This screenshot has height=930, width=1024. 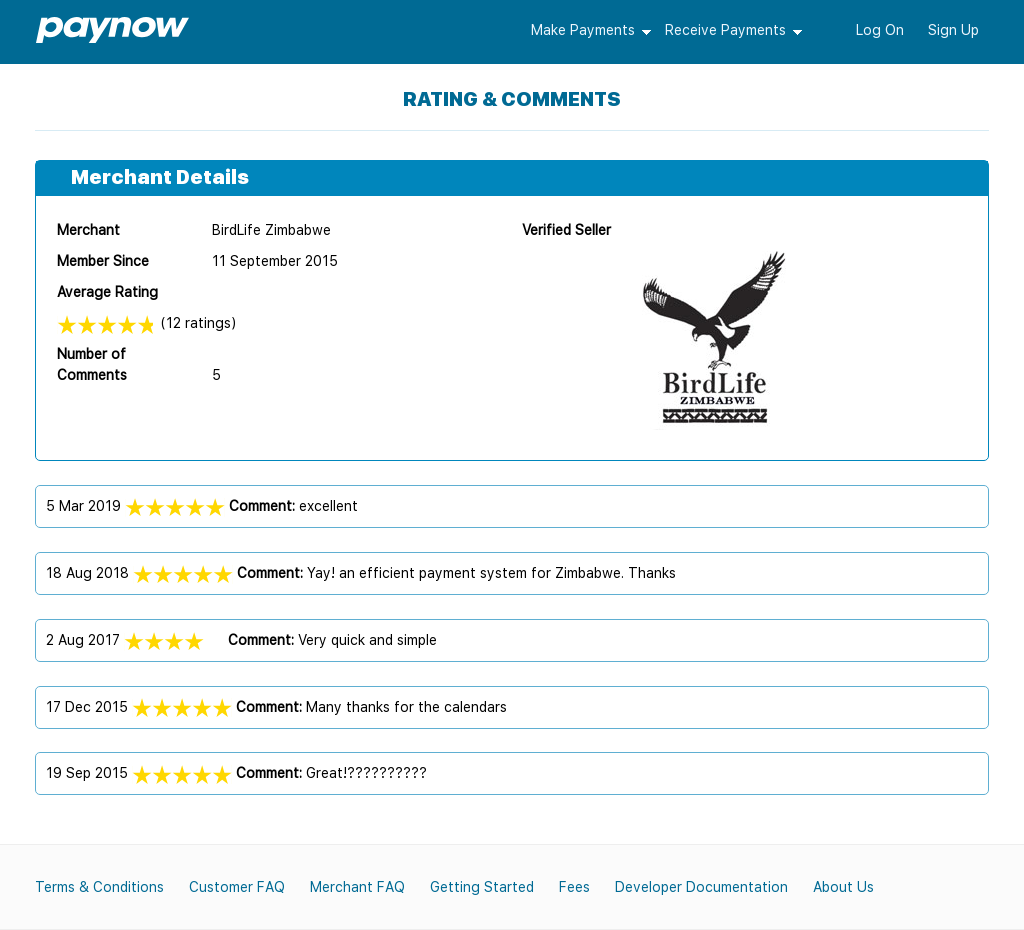 What do you see at coordinates (99, 887) in the screenshot?
I see `Terms & Conditions` at bounding box center [99, 887].